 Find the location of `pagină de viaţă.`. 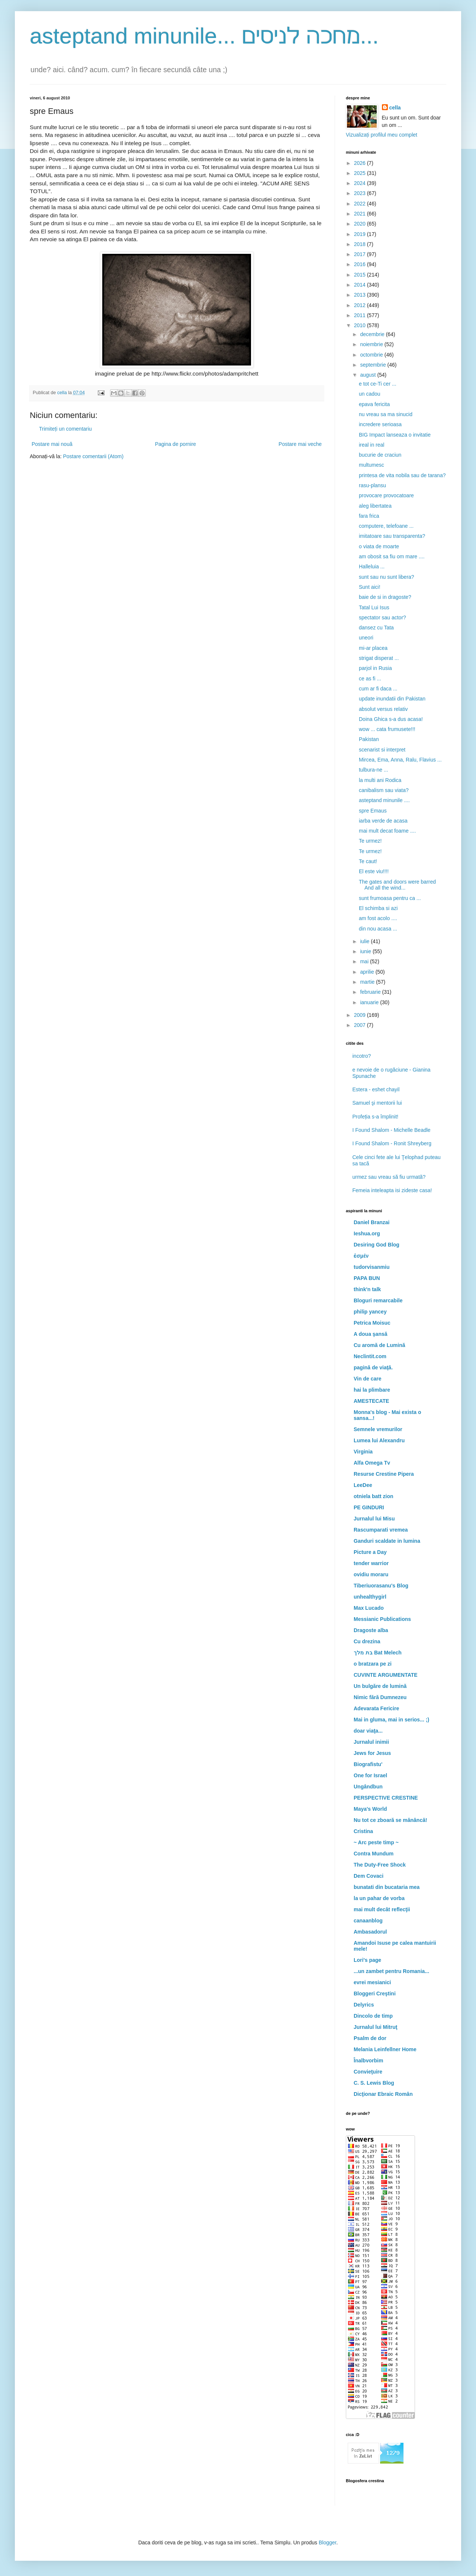

pagină de viaţă. is located at coordinates (373, 1367).